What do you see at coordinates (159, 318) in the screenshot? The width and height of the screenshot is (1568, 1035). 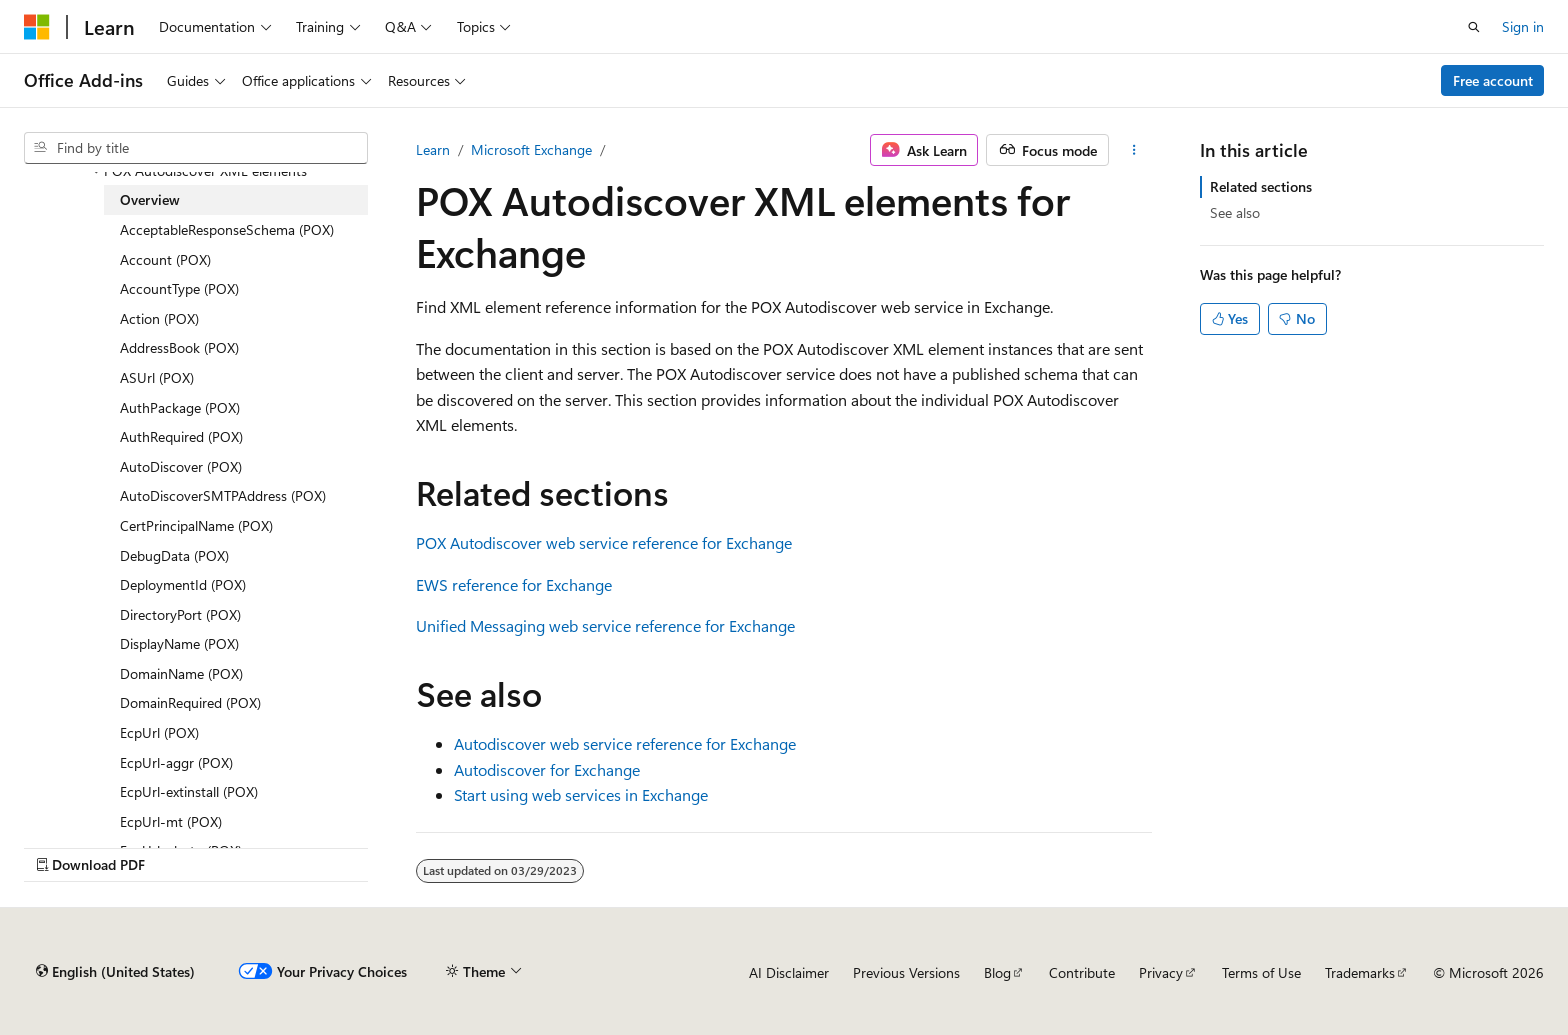 I see `Action (POX) [treeitem]` at bounding box center [159, 318].